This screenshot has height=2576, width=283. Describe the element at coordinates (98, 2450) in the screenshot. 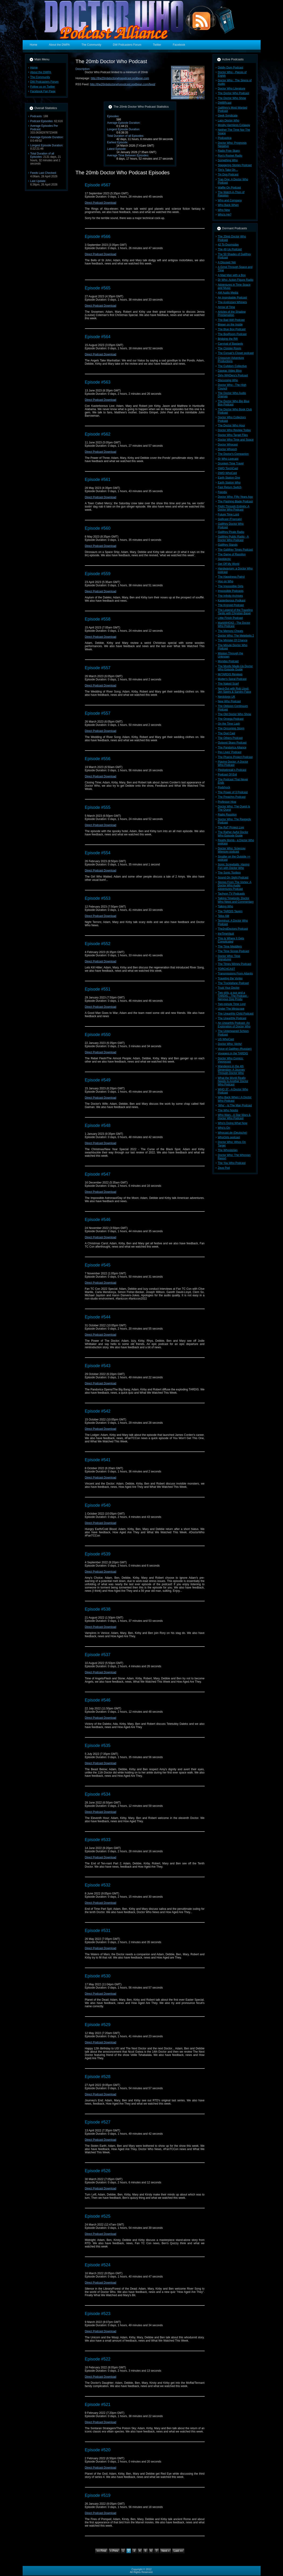

I see `Episode #520` at that location.